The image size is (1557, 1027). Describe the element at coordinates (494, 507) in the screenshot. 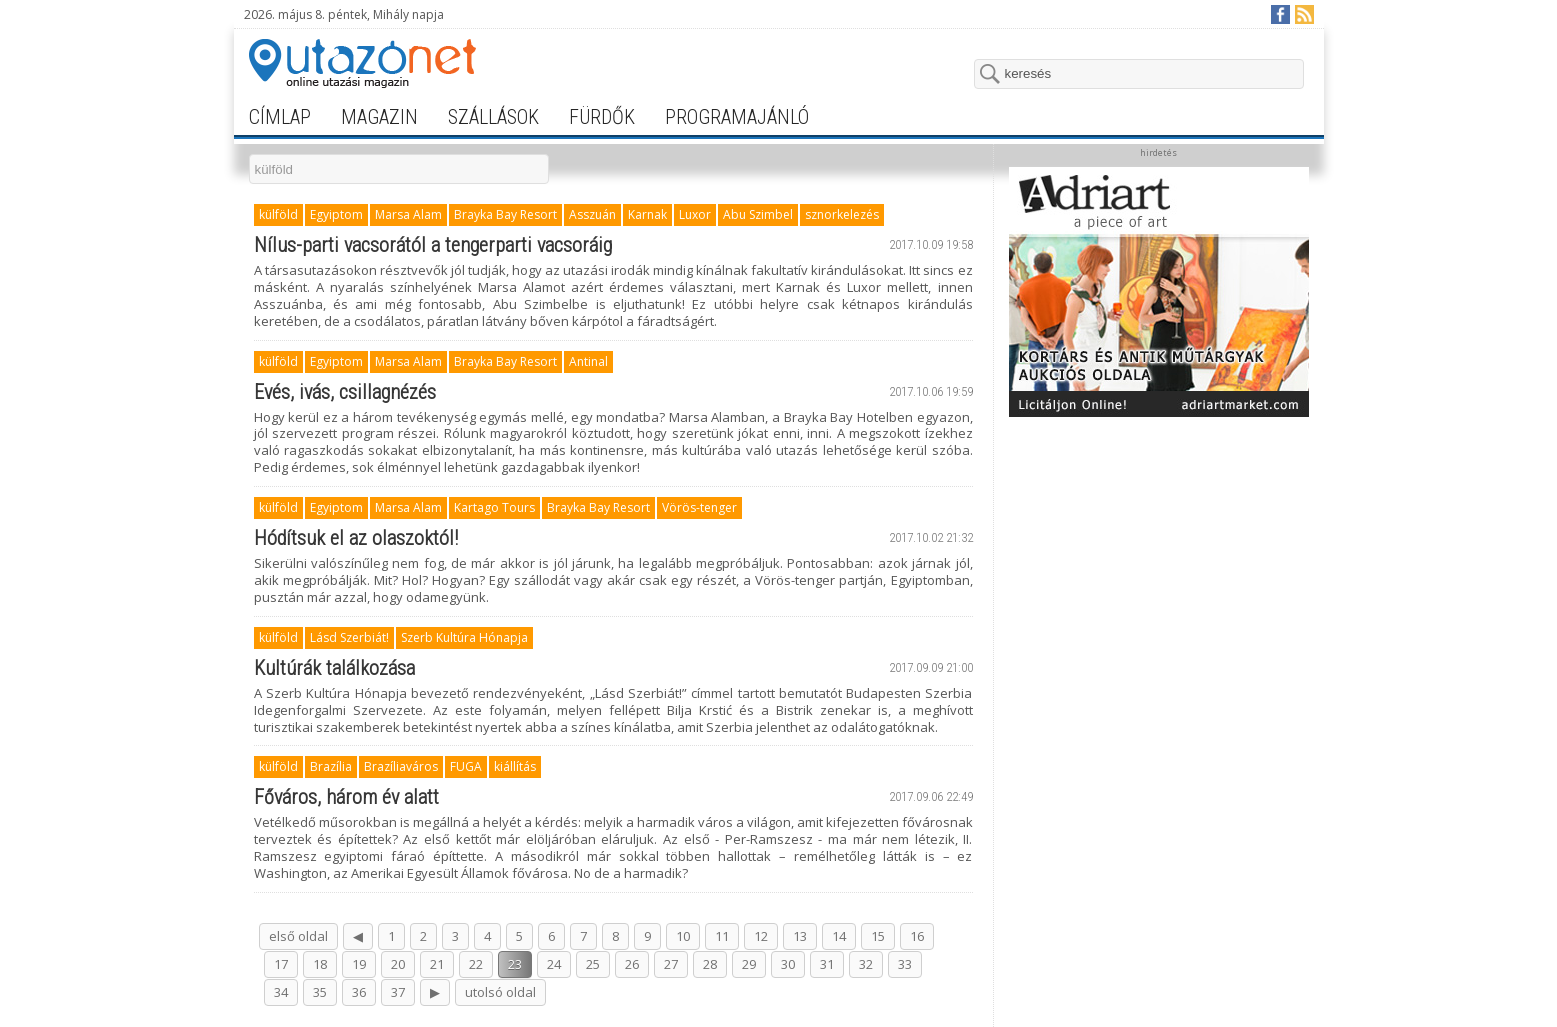

I see `Kartago Tours` at that location.